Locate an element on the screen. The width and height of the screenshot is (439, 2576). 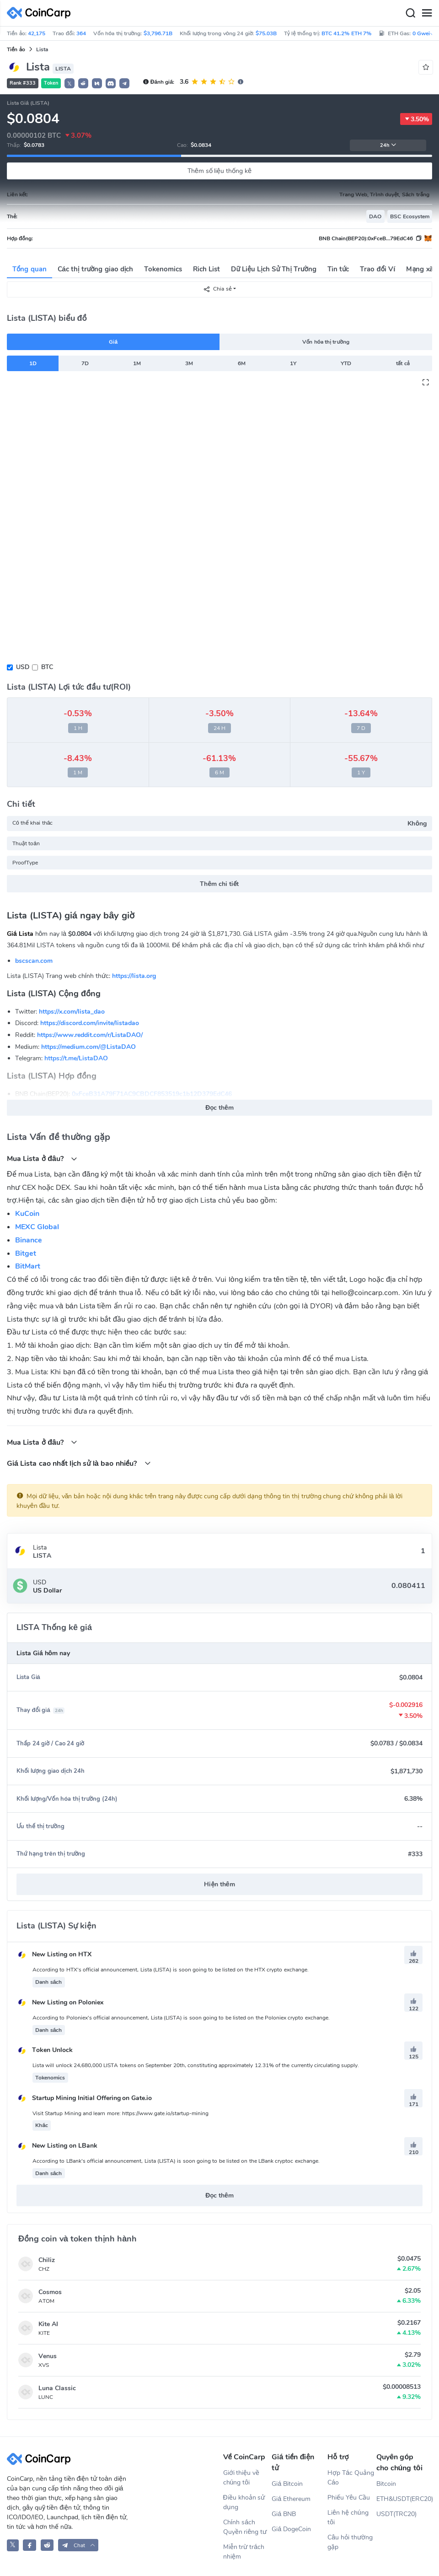
42,175 is located at coordinates (36, 33).